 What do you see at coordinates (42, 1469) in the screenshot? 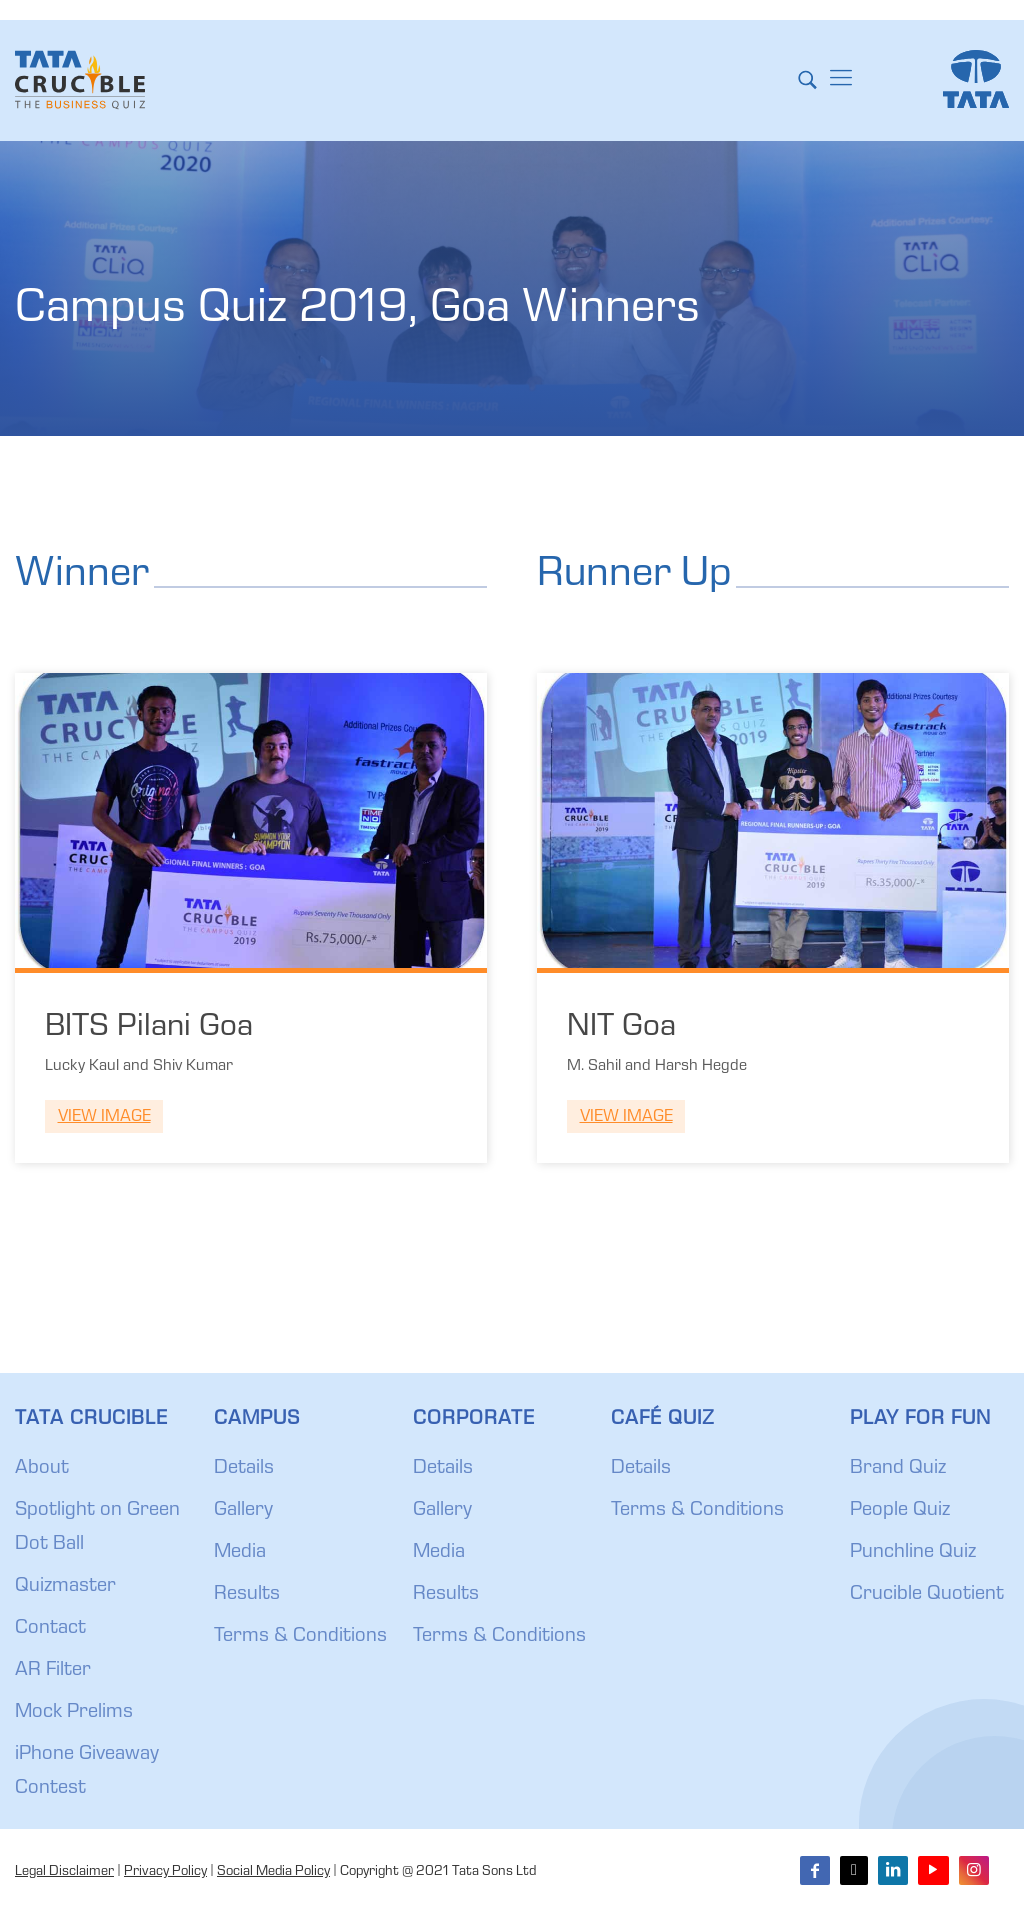
I see `About` at bounding box center [42, 1469].